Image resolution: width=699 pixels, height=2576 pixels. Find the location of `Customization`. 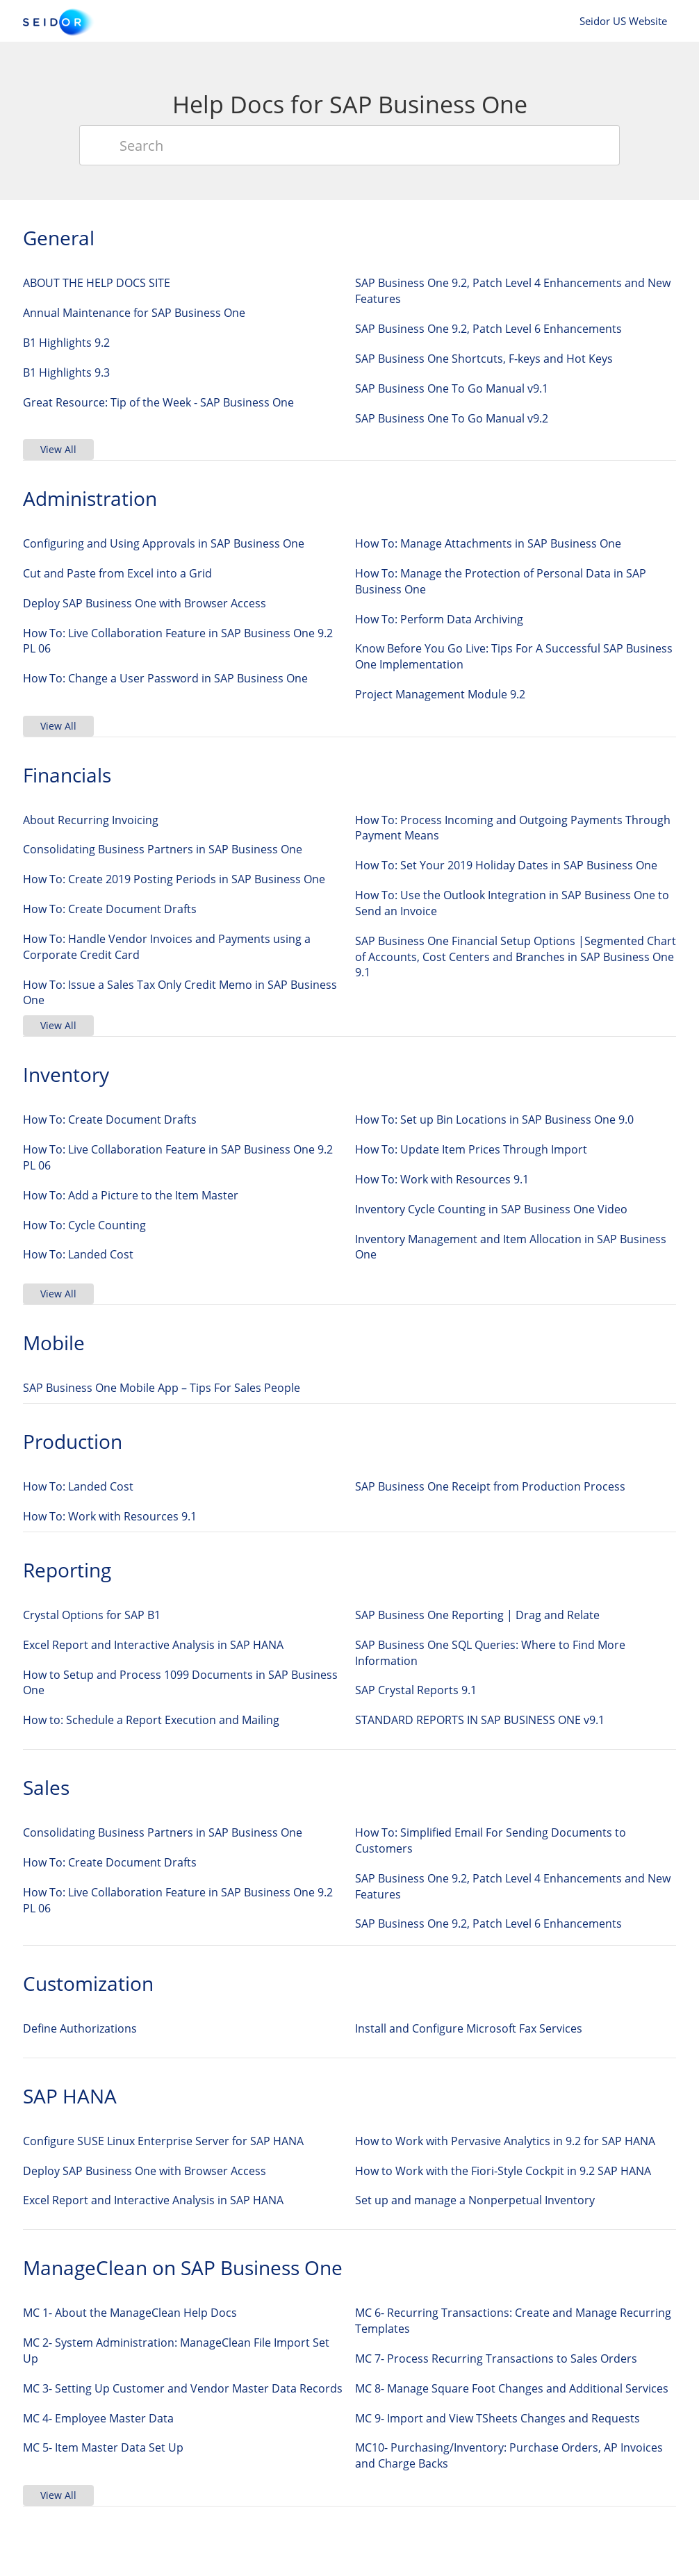

Customization is located at coordinates (88, 1983).